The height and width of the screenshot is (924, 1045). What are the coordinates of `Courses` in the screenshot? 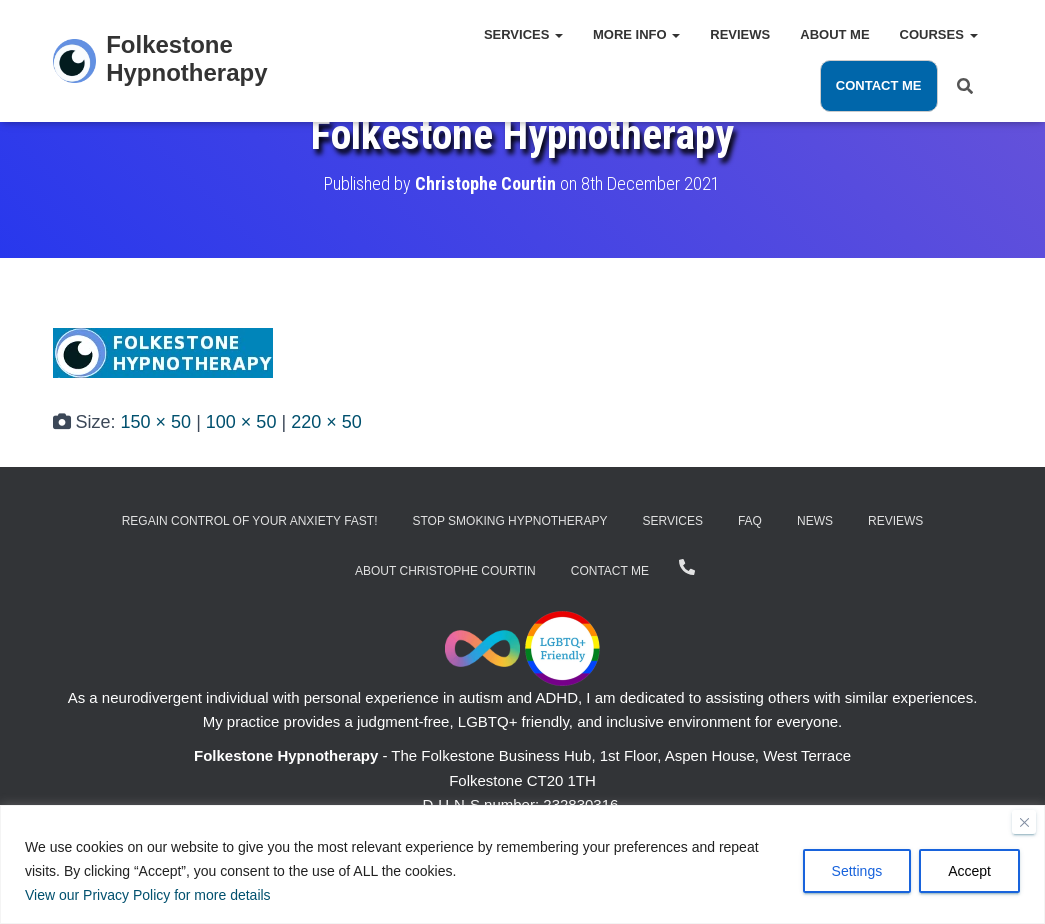 It's located at (939, 34).